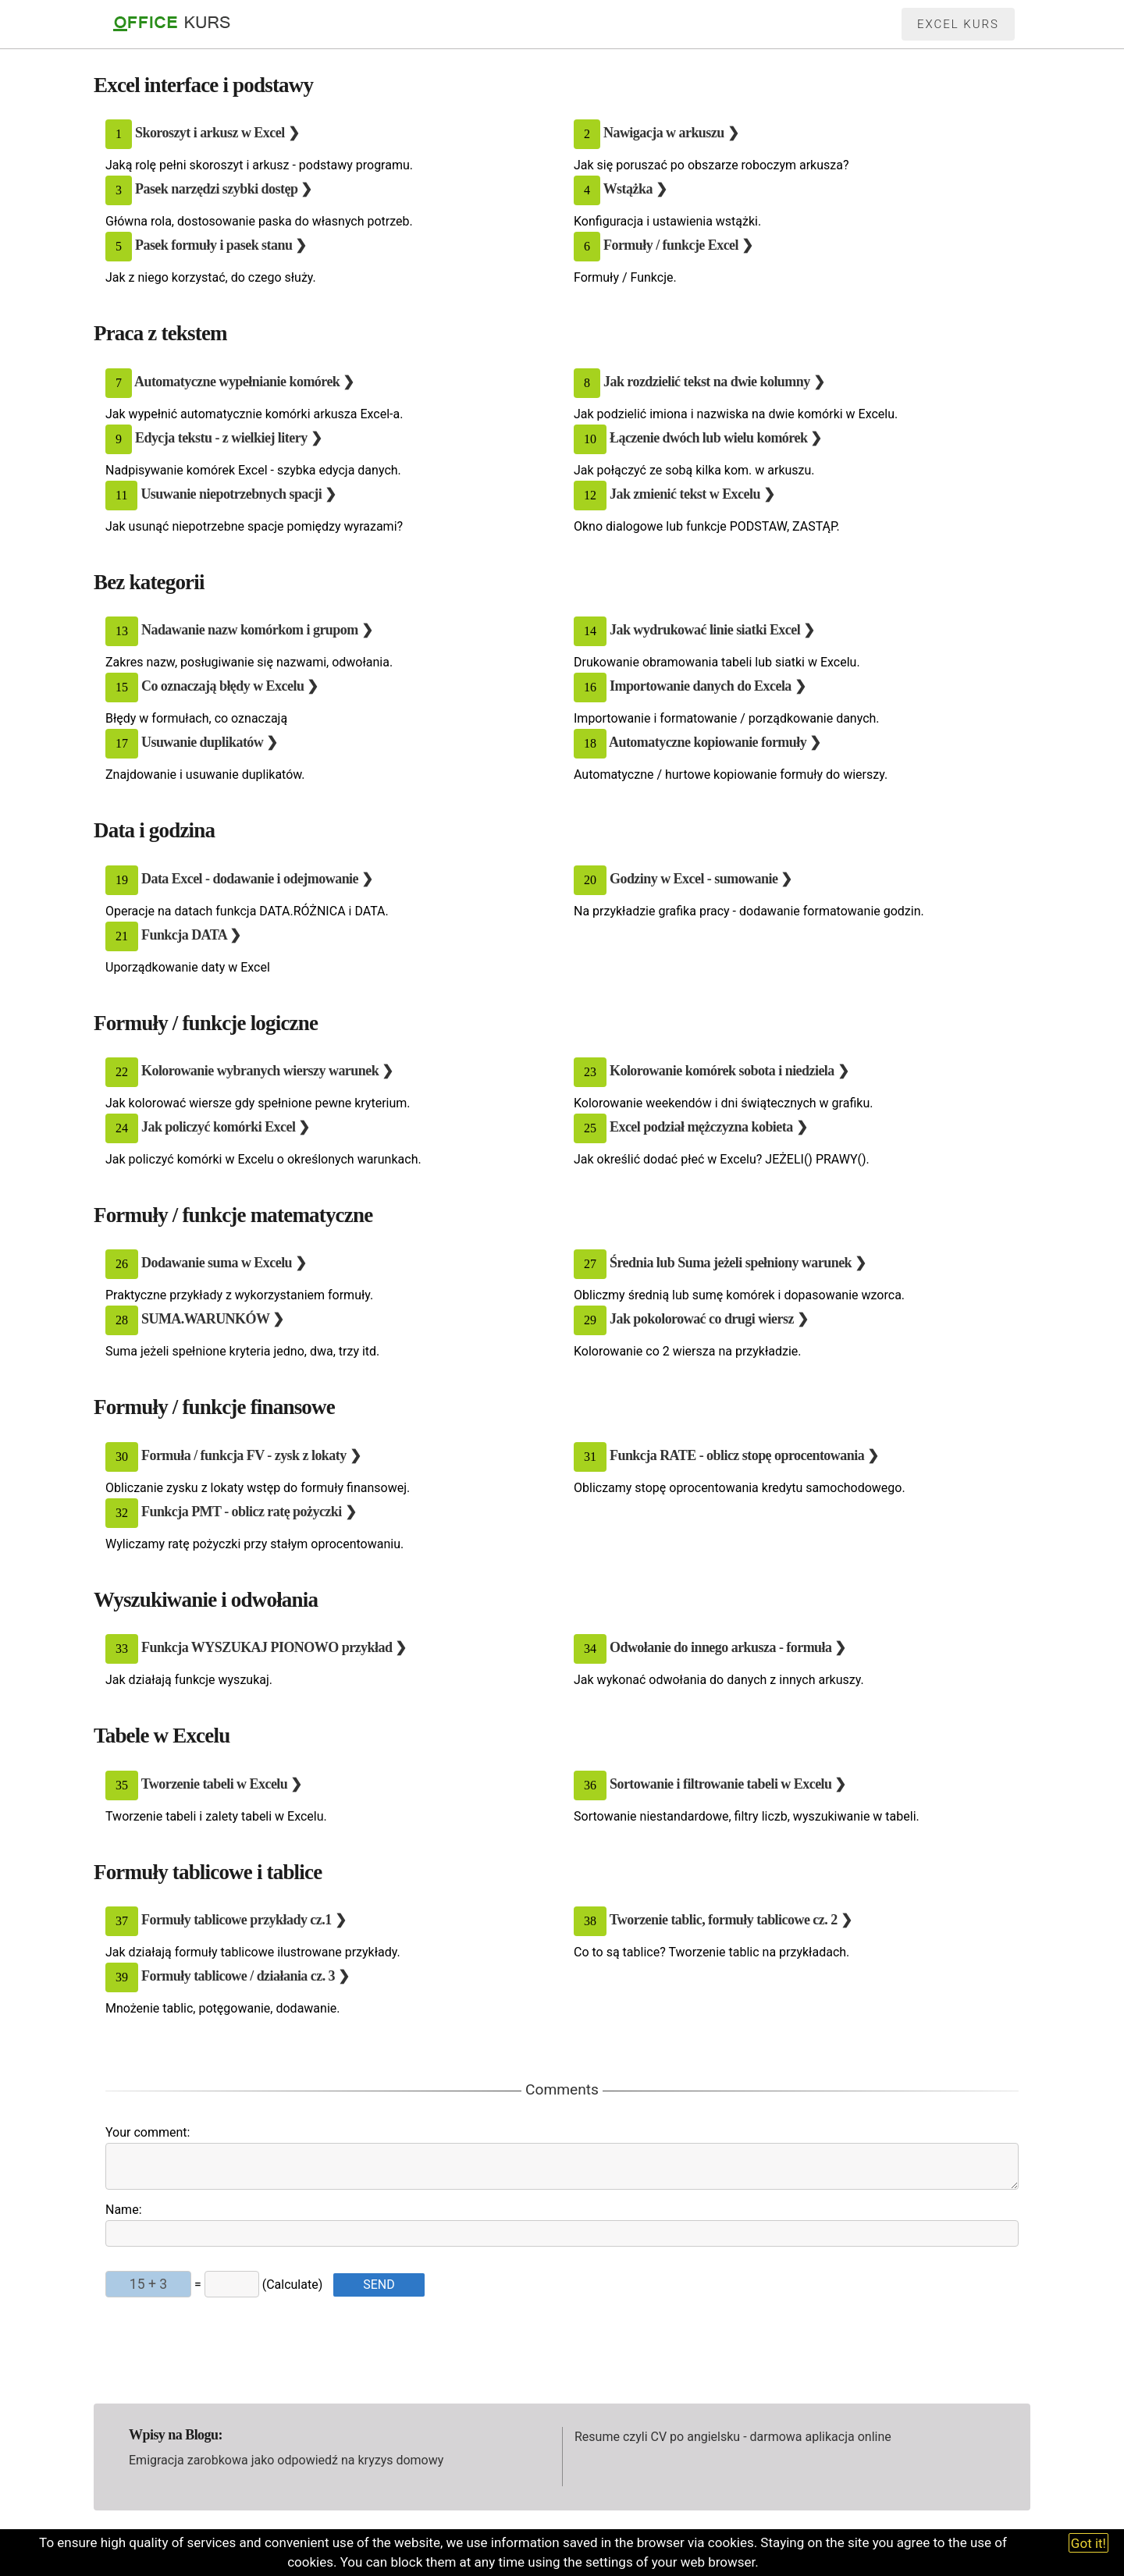  Describe the element at coordinates (122, 631) in the screenshot. I see `13` at that location.